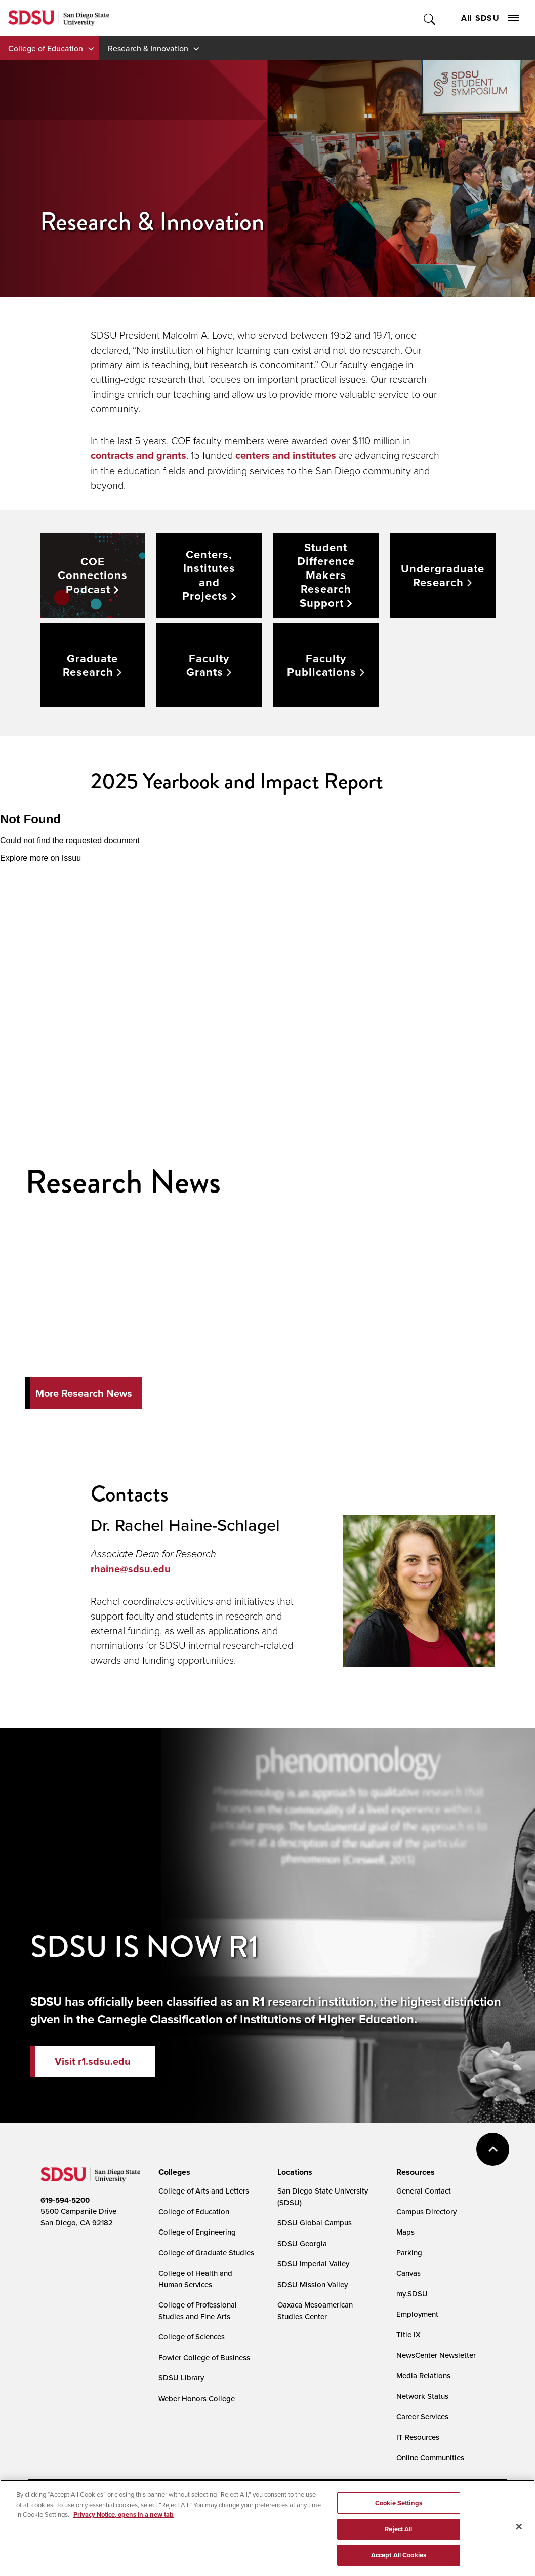 This screenshot has height=2576, width=535. Describe the element at coordinates (315, 2310) in the screenshot. I see `Oaxaca Mesoamerican Studies Center` at that location.